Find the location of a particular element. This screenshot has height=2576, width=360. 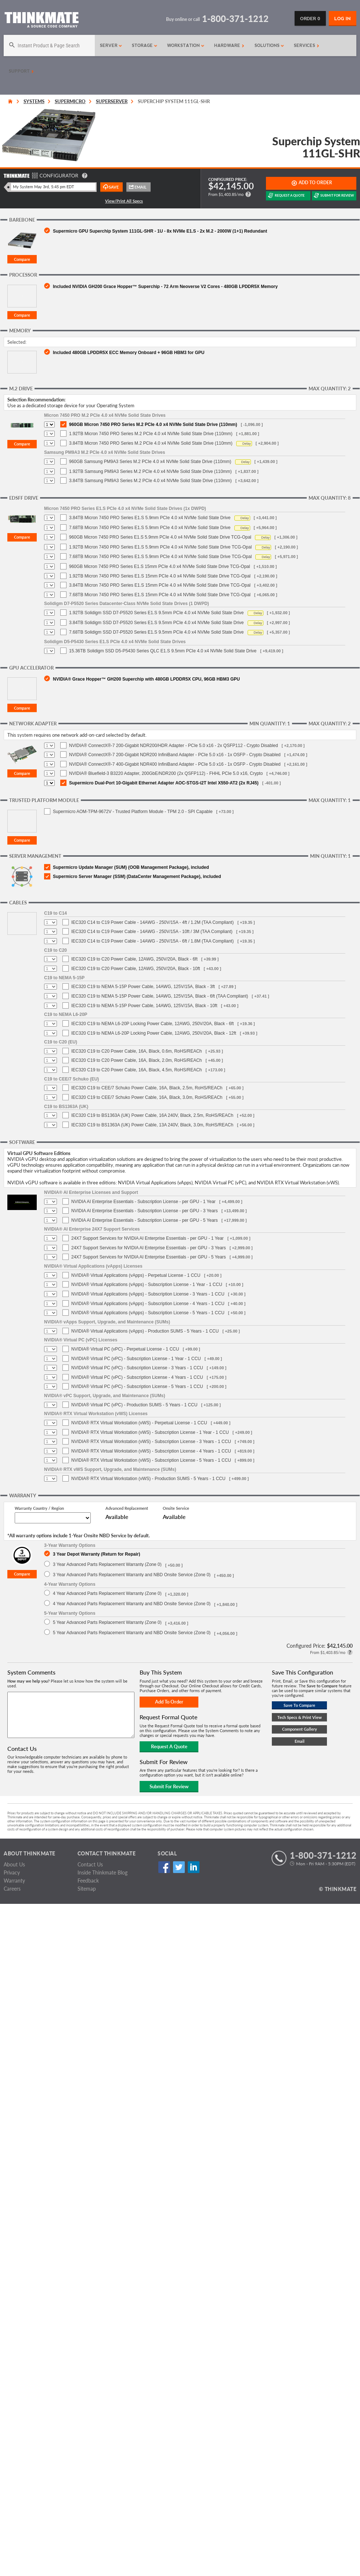

1.92TB Micron 7450 PRO Series E1.S 15mm PCIe 4.0 x4 NVMe Solid State Drive TCG-Opal is located at coordinates (160, 576).